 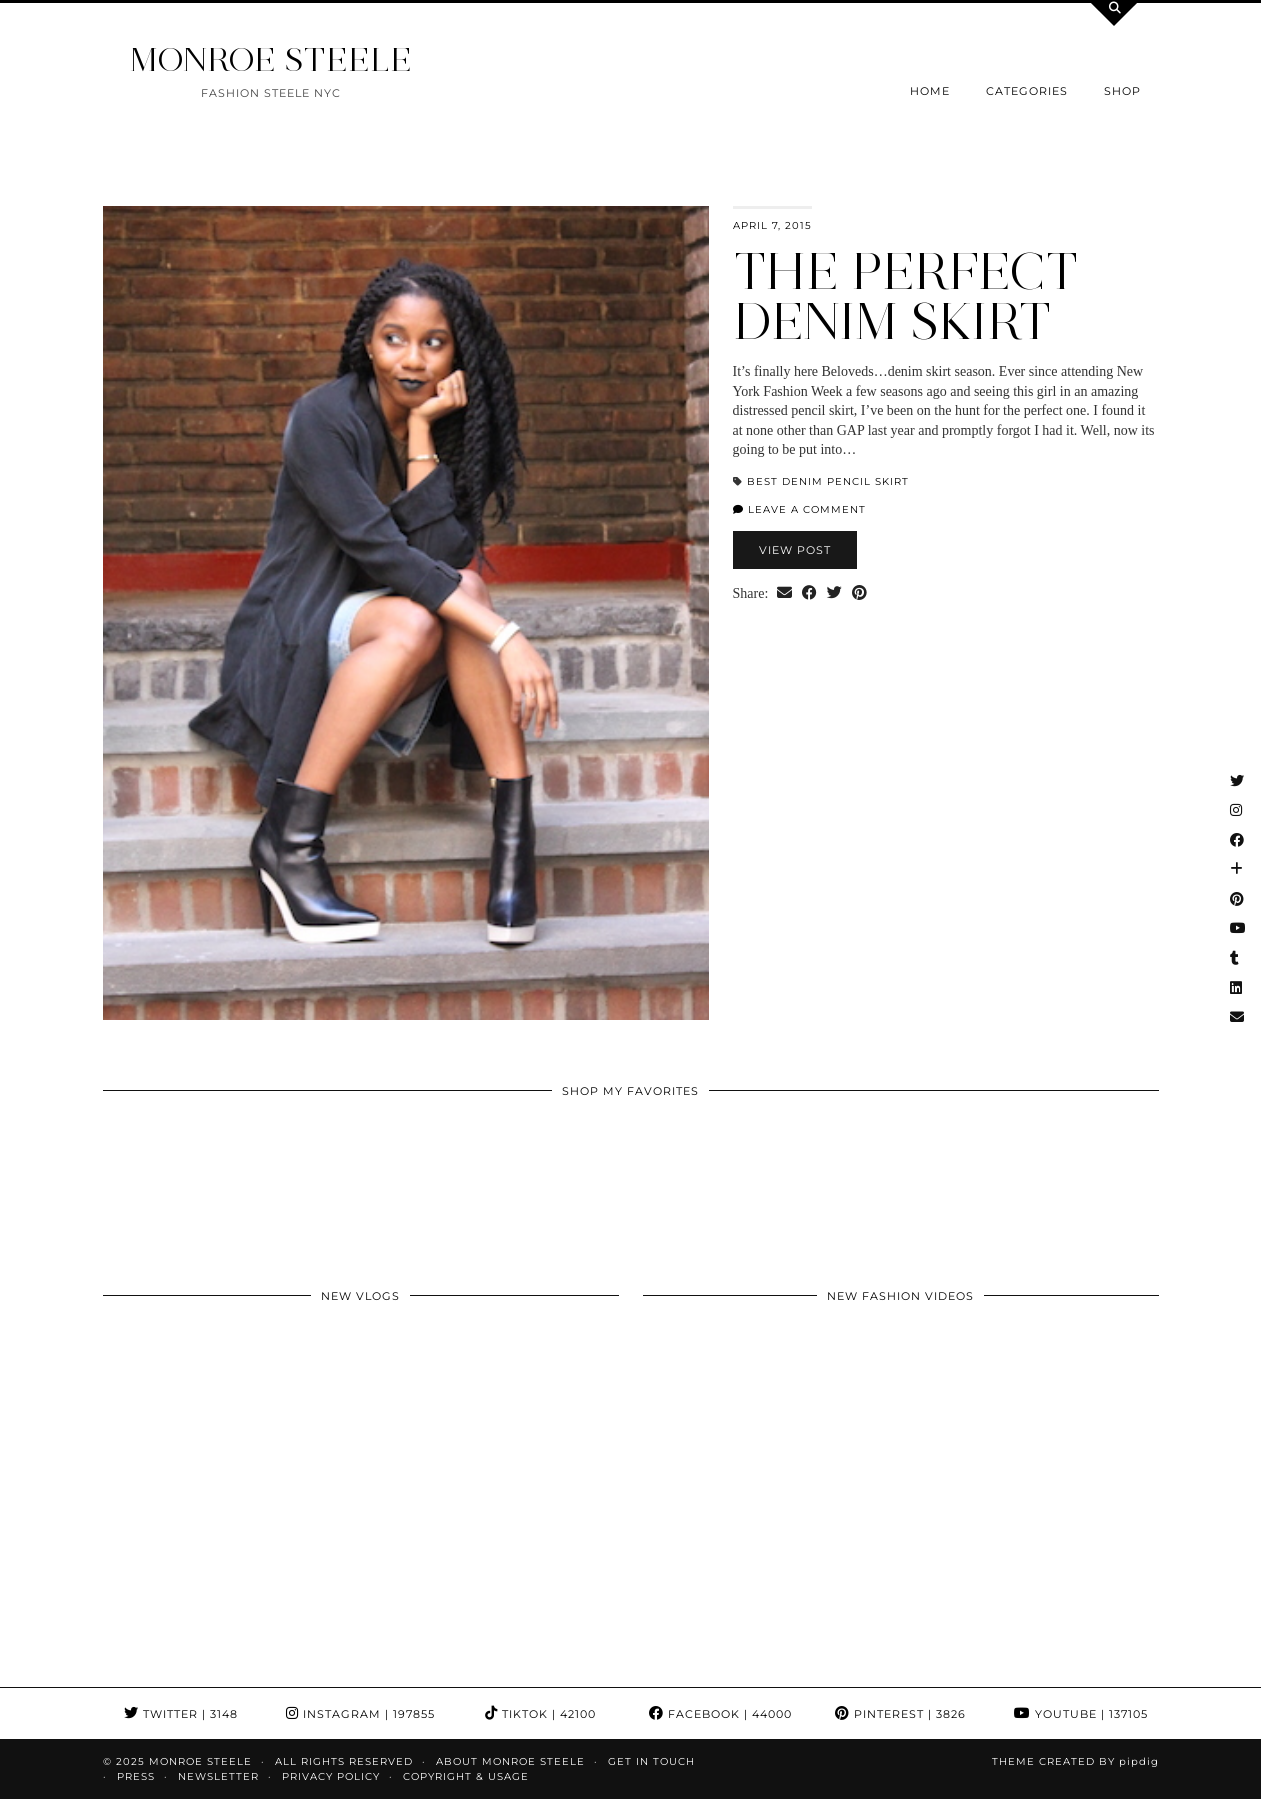 What do you see at coordinates (1027, 91) in the screenshot?
I see `Categories` at bounding box center [1027, 91].